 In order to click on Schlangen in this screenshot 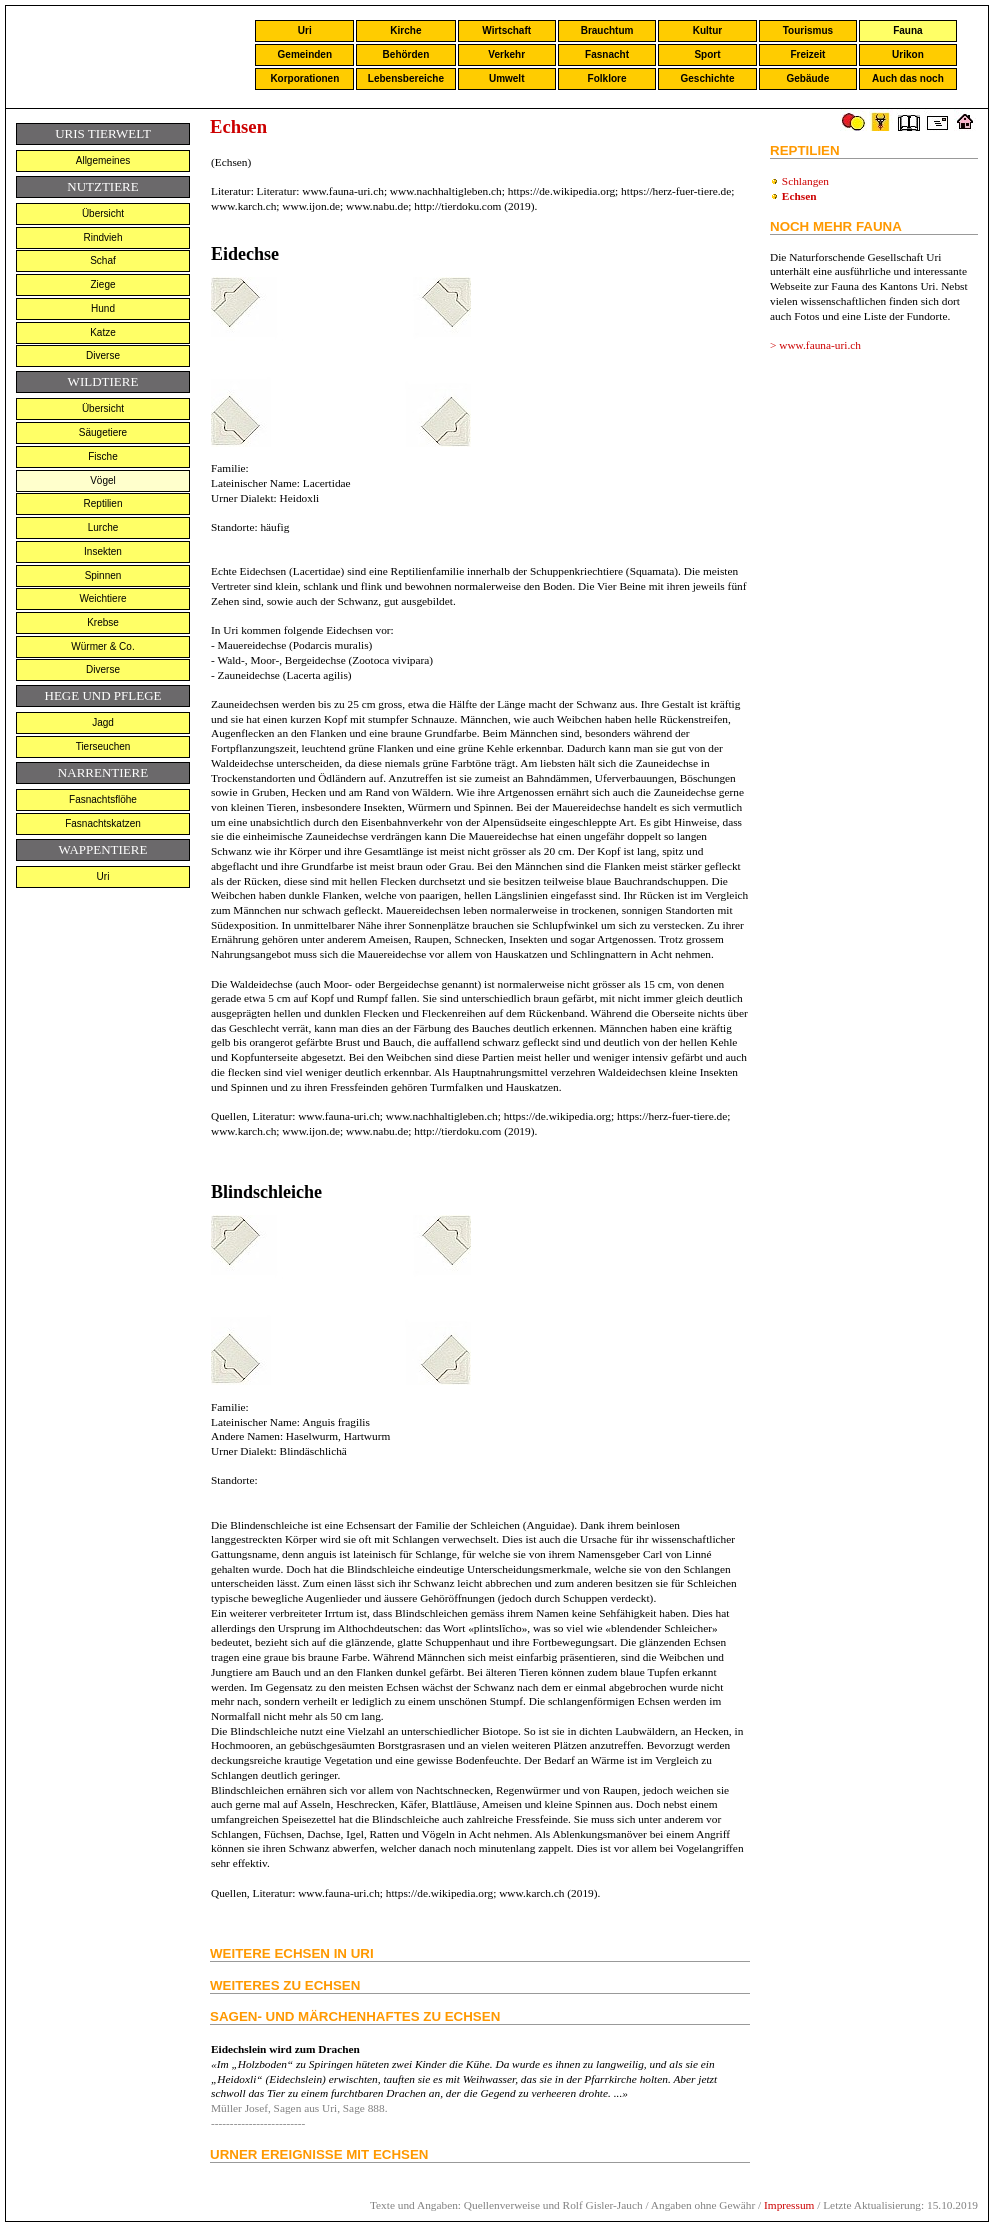, I will do `click(805, 181)`.